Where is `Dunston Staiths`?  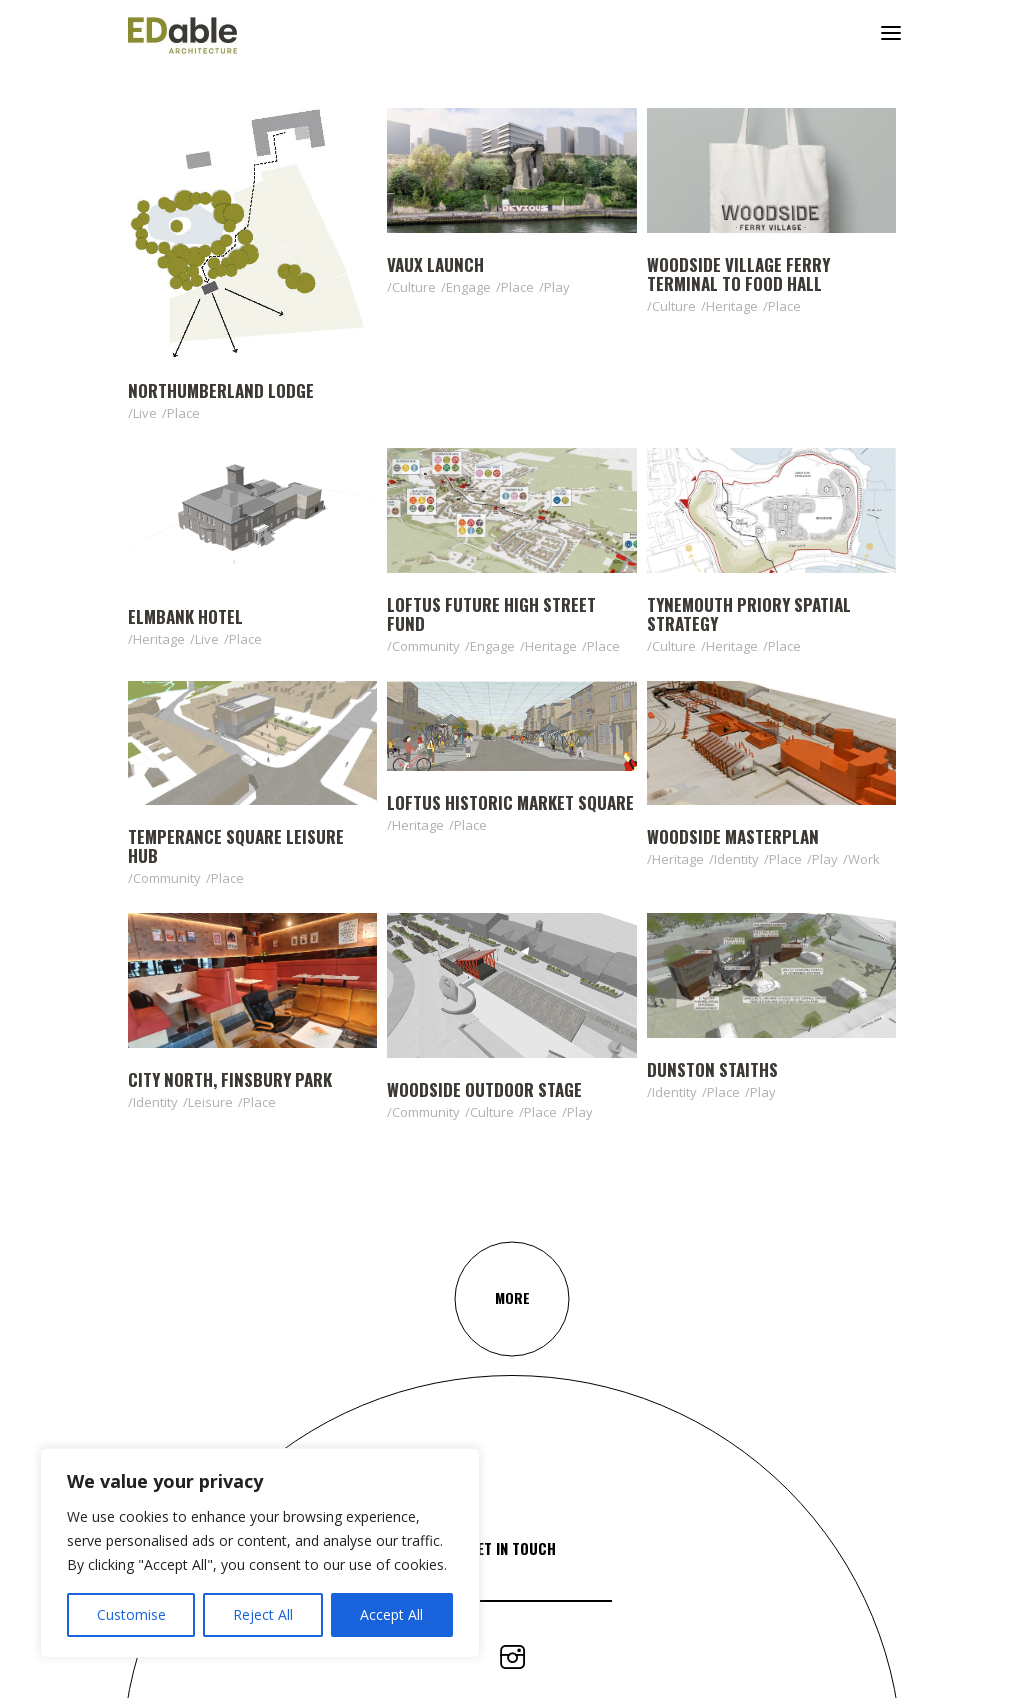 Dunston Staiths is located at coordinates (712, 1069).